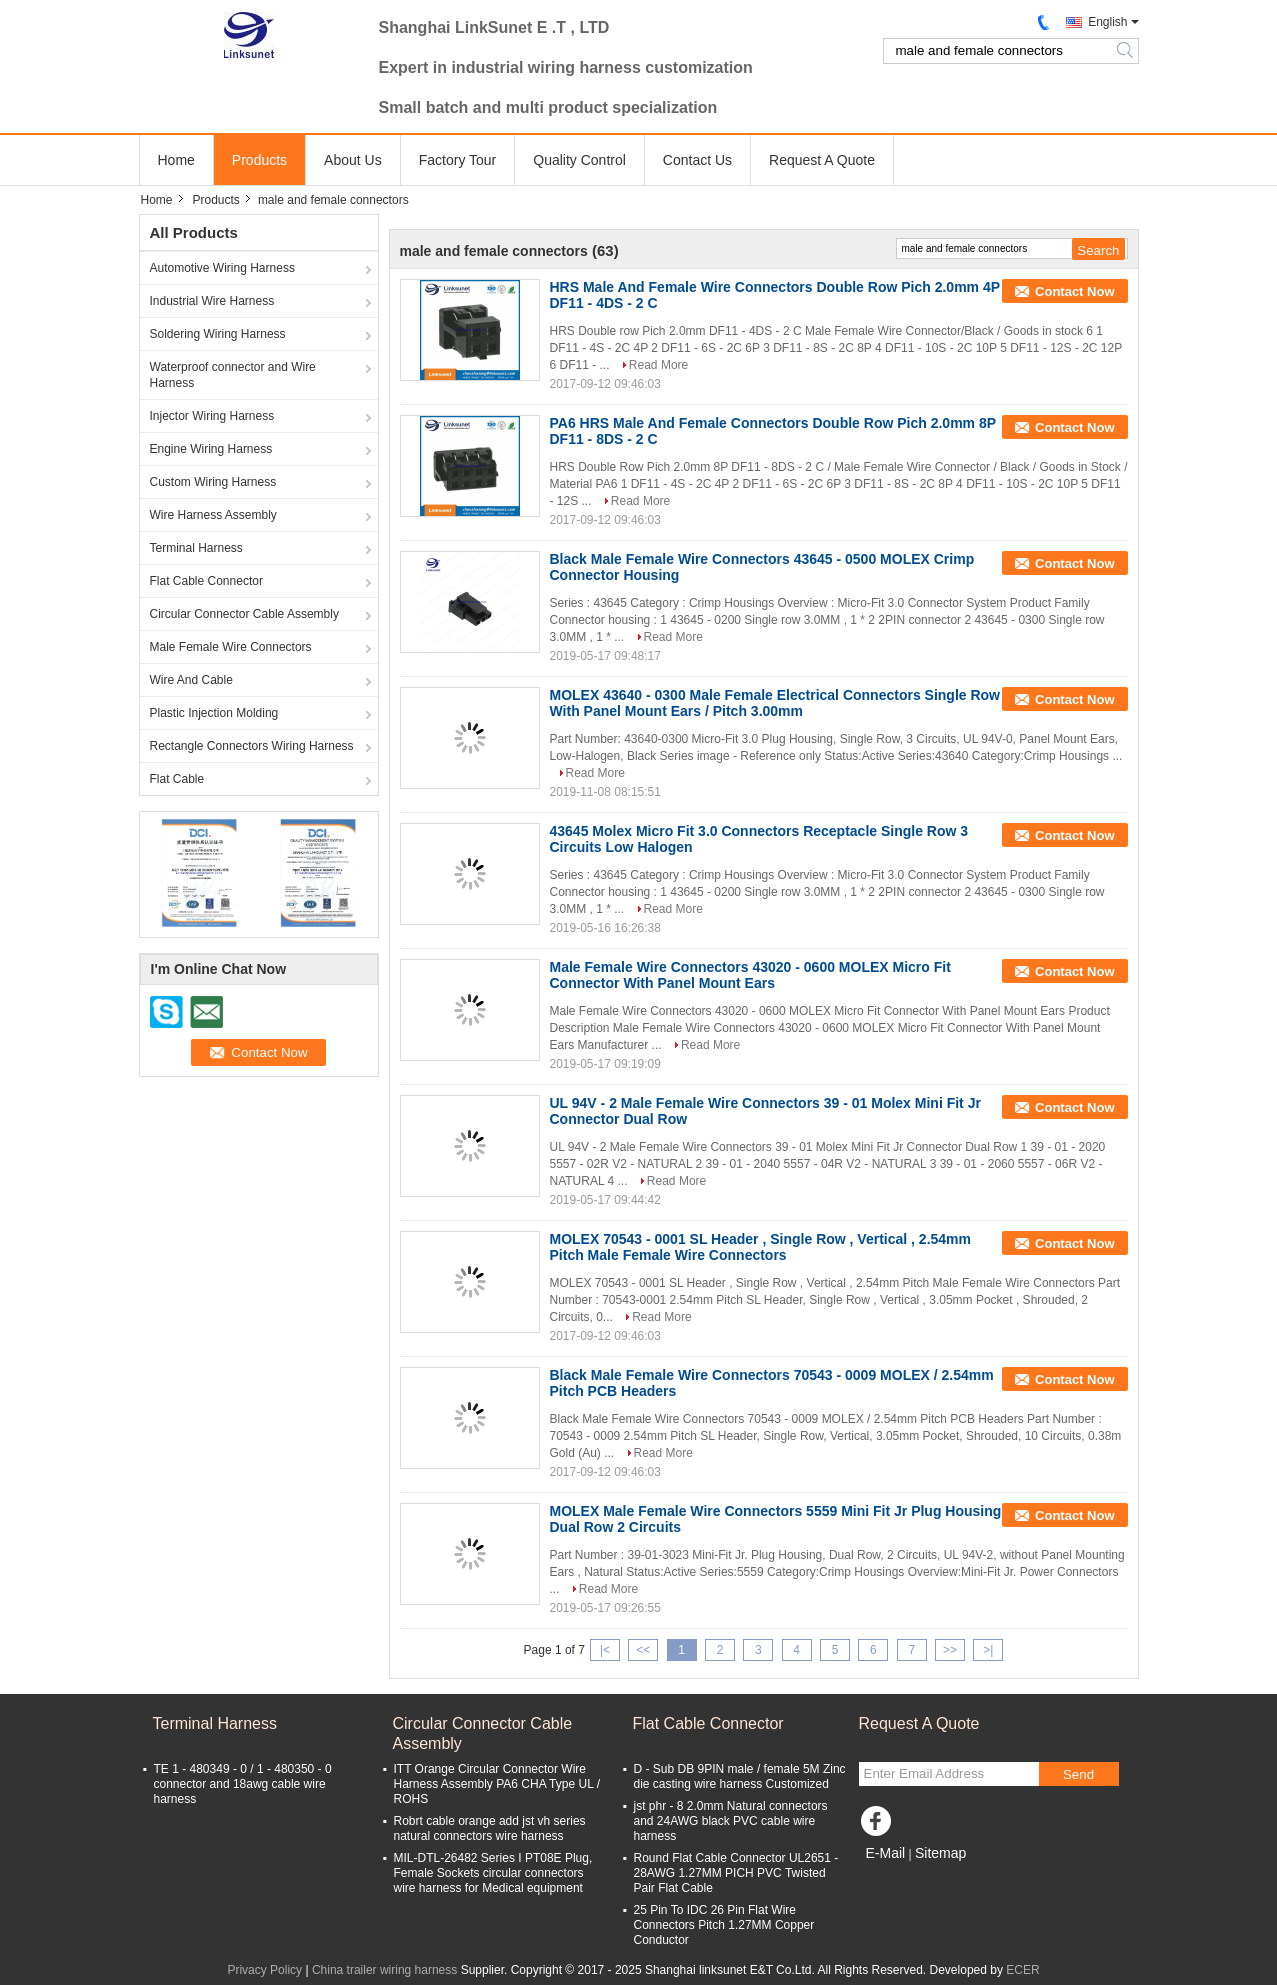  I want to click on E-Mail, so click(886, 1853).